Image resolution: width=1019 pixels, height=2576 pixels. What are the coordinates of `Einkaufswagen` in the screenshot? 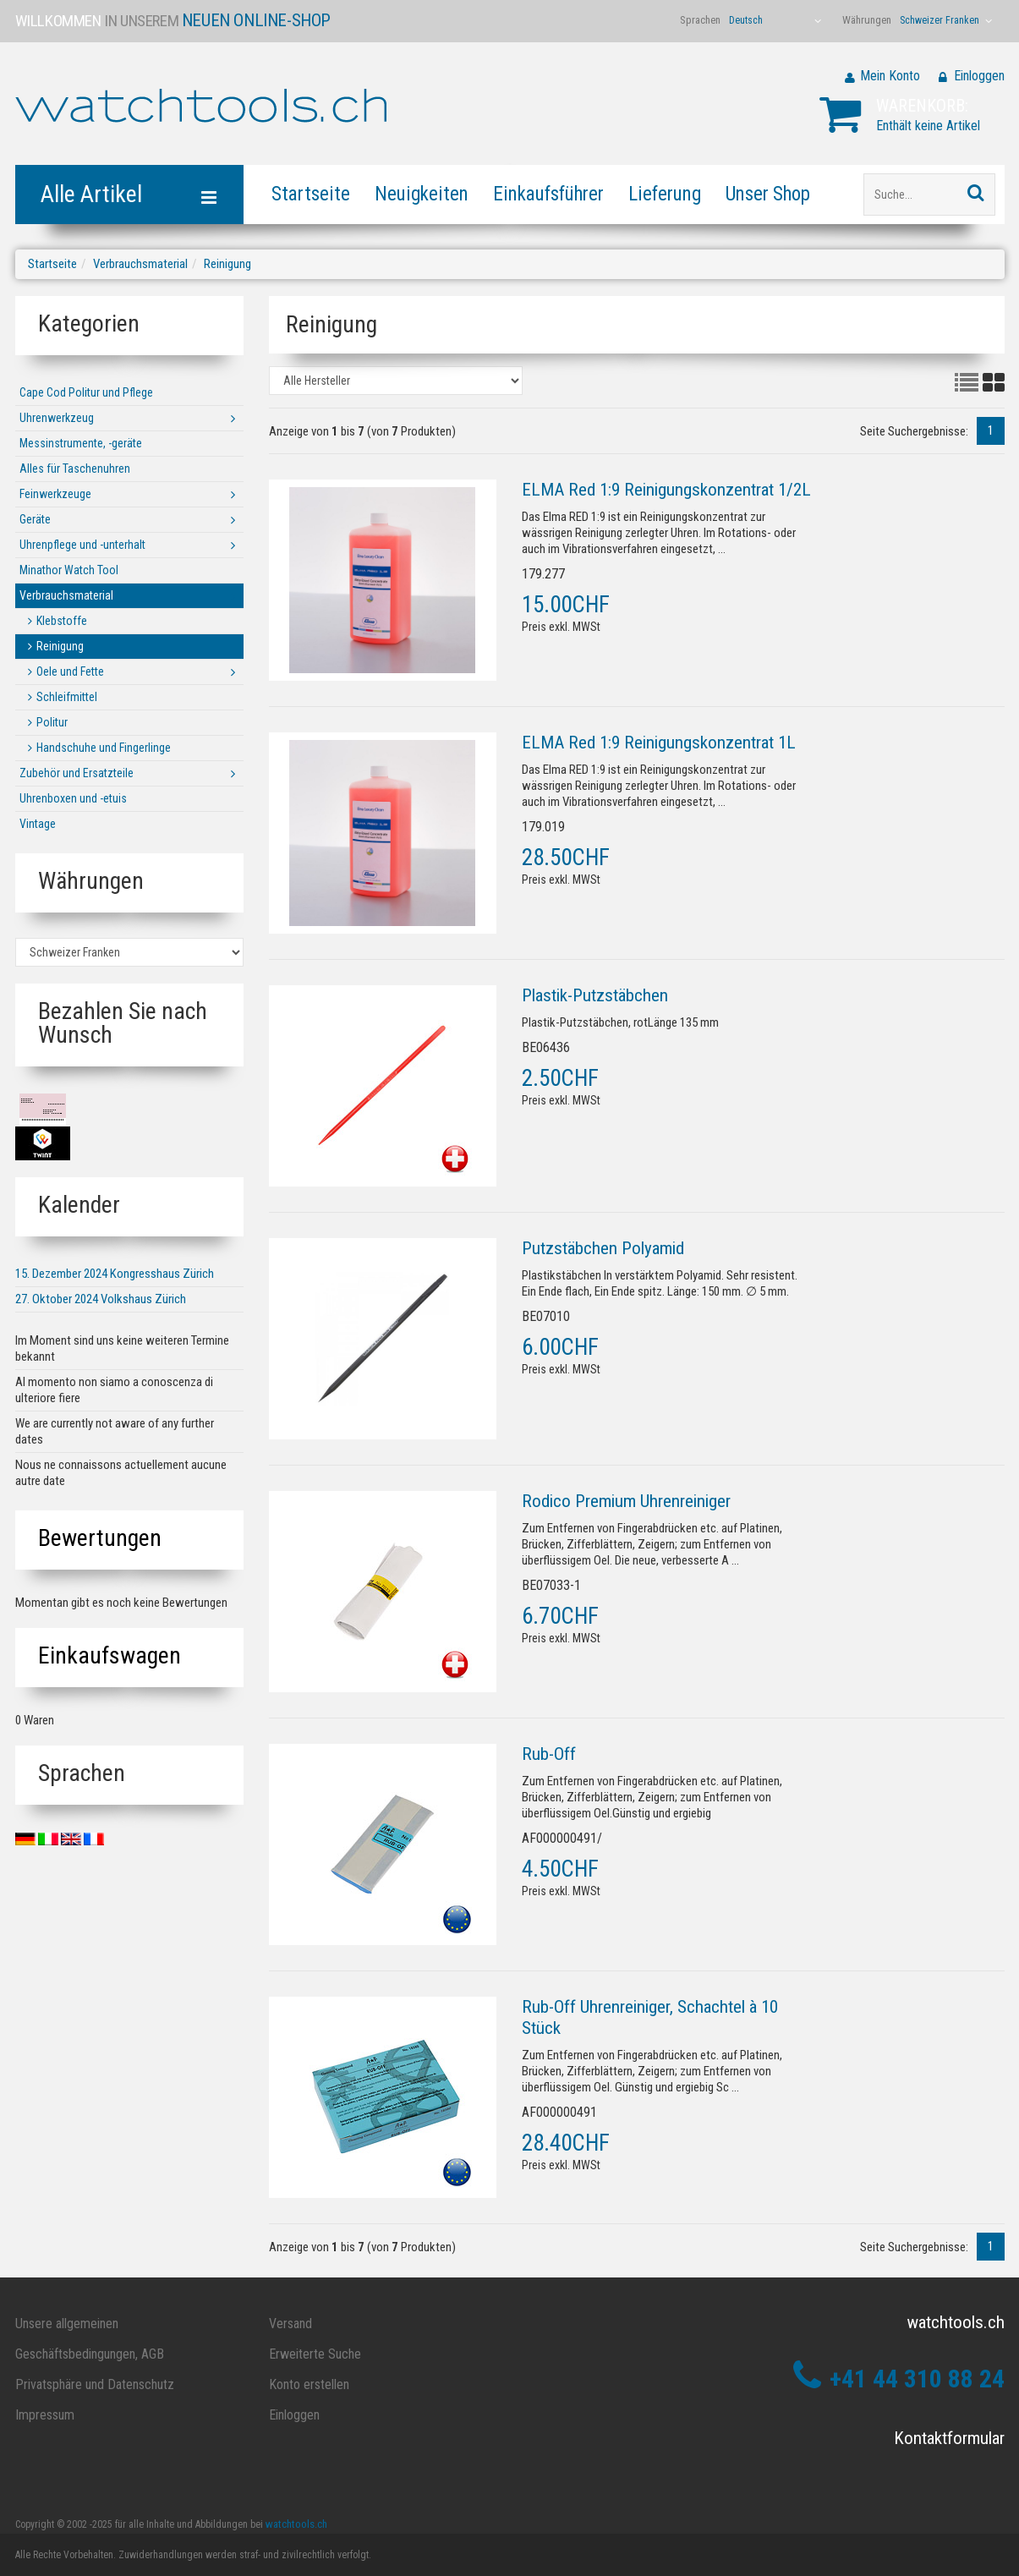 It's located at (109, 1655).